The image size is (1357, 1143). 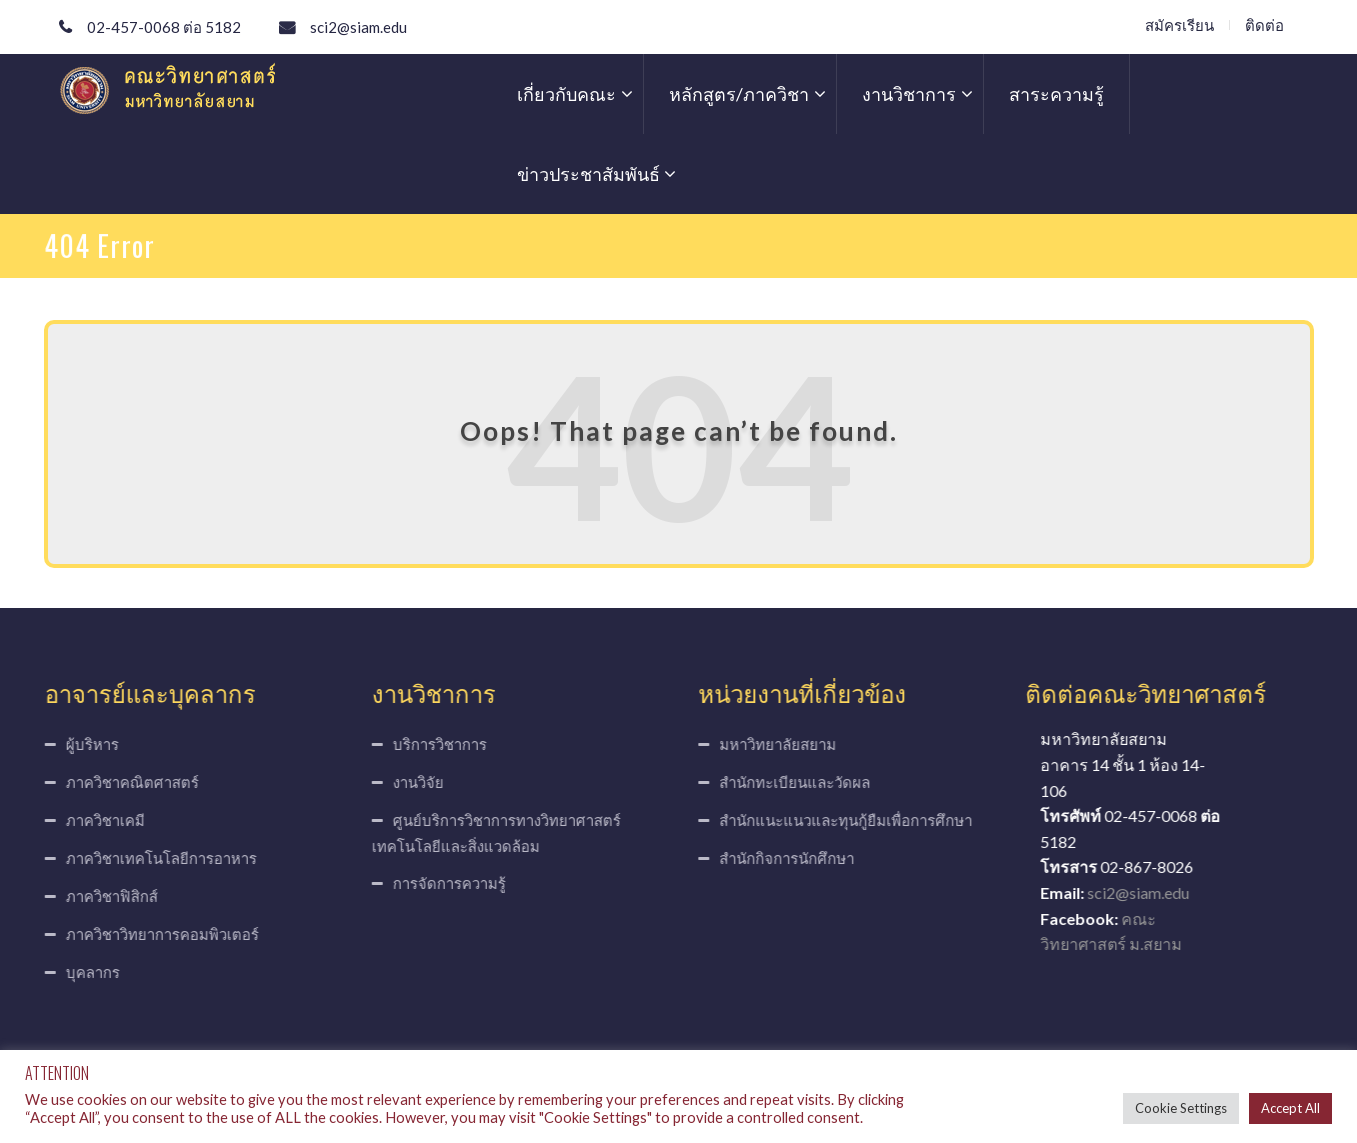 I want to click on ภาควิชาวิทยาการคอมพิวเตอร์, so click(x=156, y=934).